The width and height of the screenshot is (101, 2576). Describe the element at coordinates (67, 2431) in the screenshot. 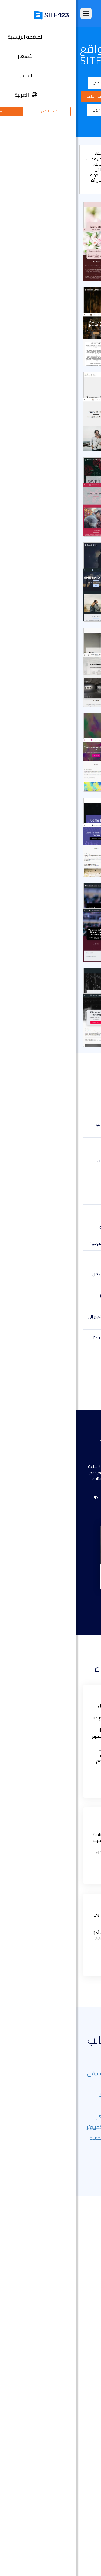

I see `باني موقع الأعمال الصغيرة` at that location.